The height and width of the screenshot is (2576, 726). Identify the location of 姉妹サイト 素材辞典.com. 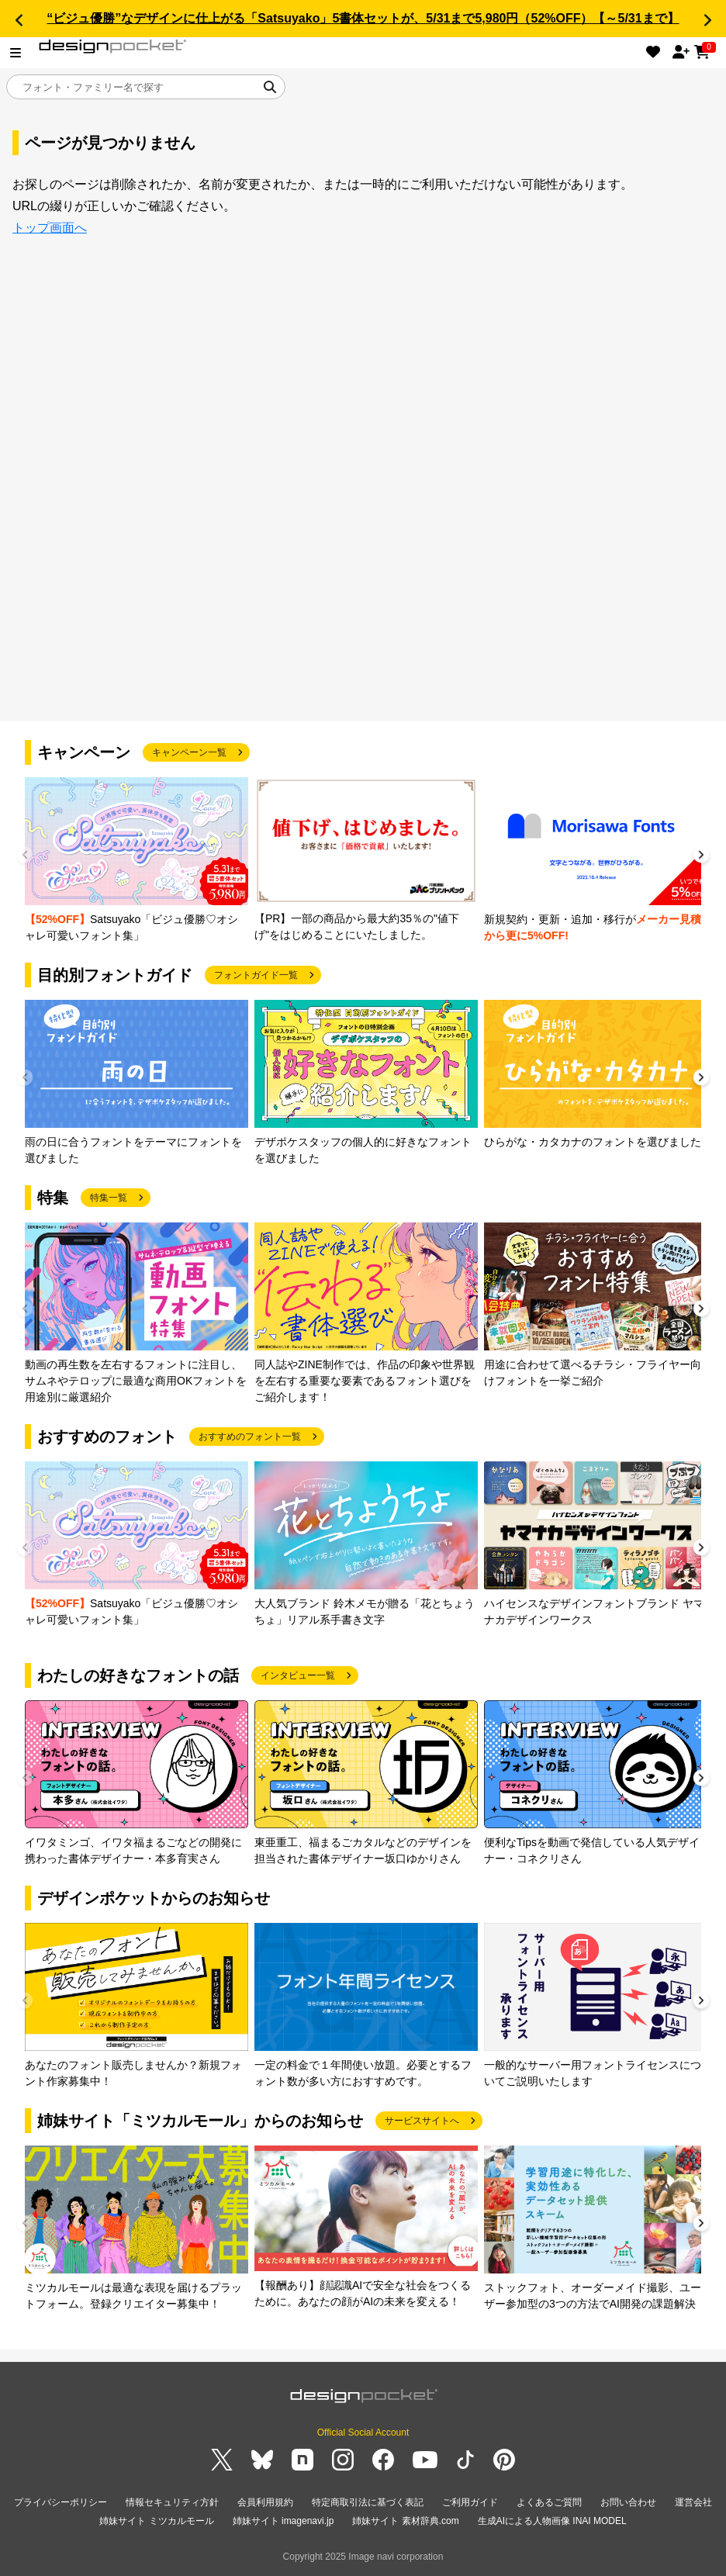
(405, 2520).